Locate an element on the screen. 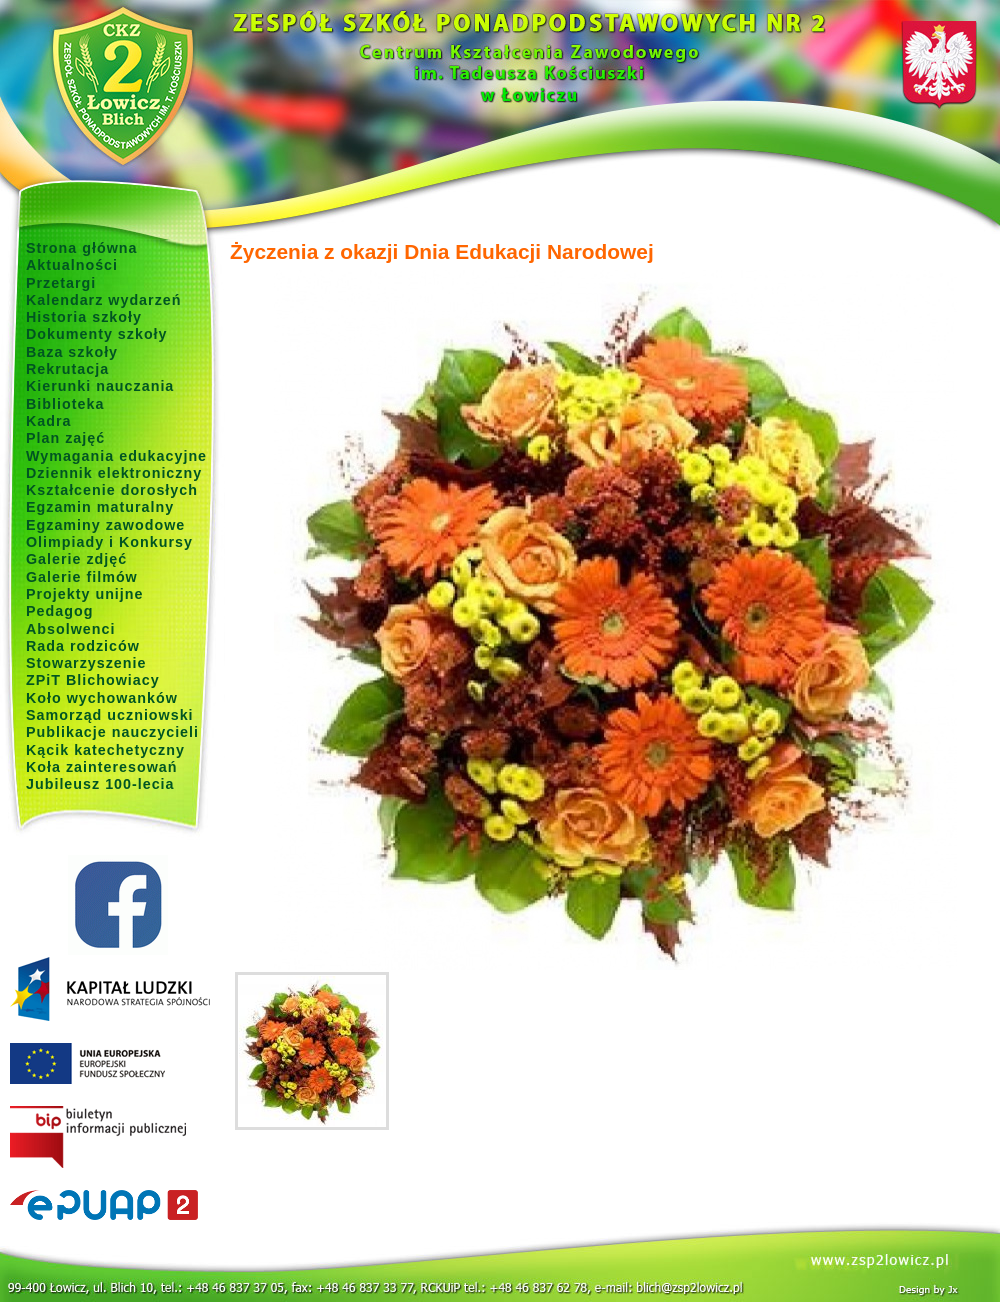 This screenshot has height=1302, width=1000. Przetargi is located at coordinates (61, 283).